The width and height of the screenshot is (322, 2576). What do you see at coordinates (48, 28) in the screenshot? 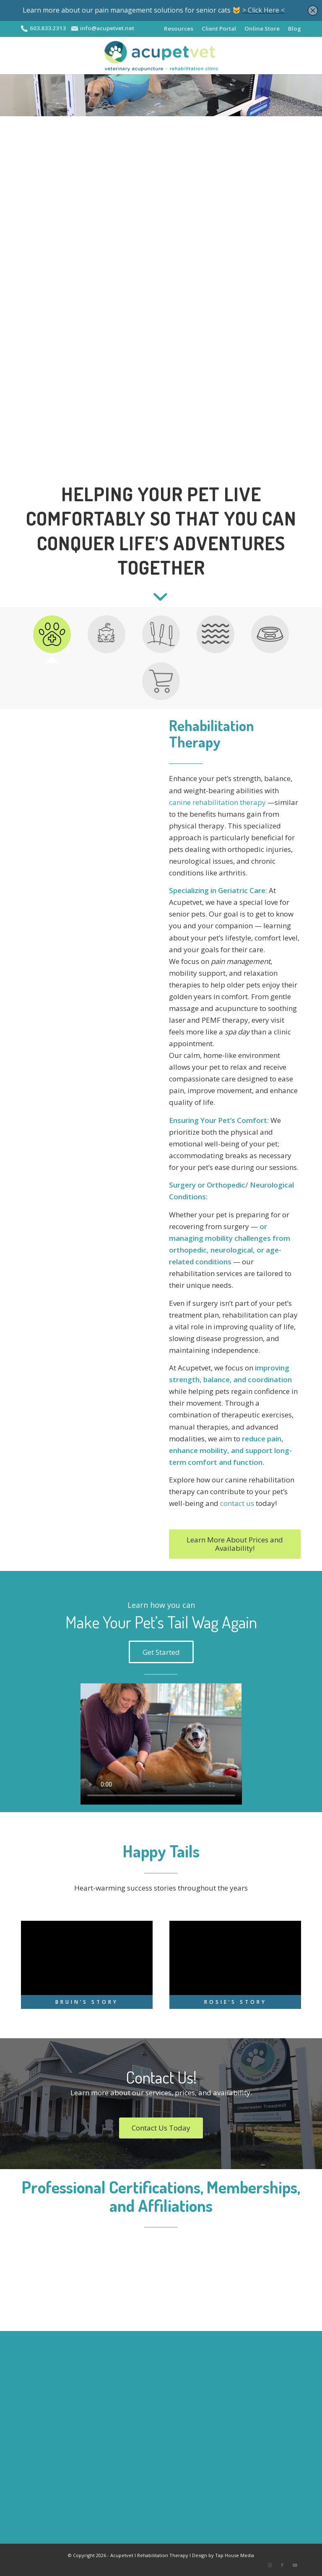
I see `603.833.2313` at bounding box center [48, 28].